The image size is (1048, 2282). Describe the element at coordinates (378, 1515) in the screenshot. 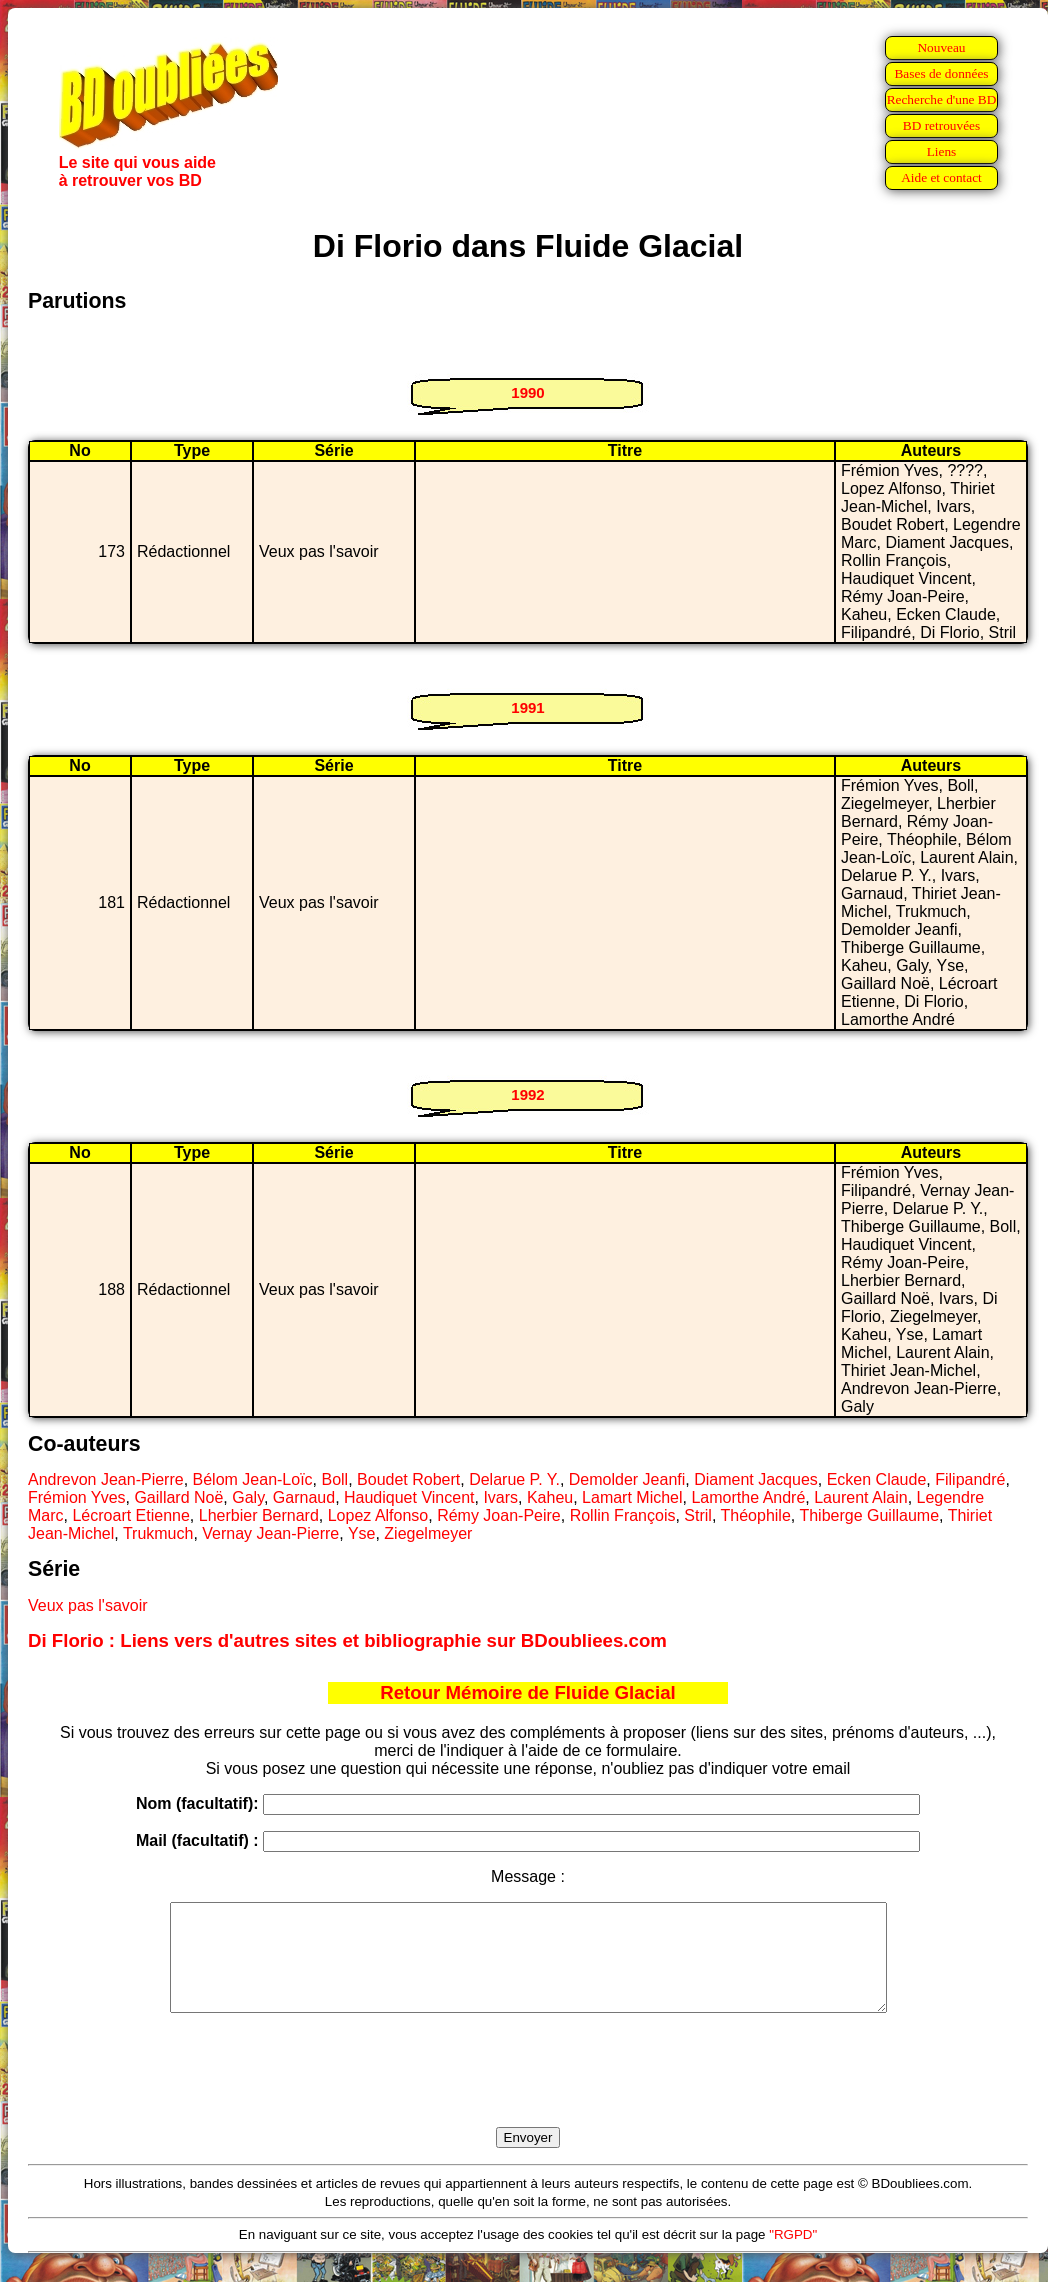

I see `Lopez Alfonso` at that location.